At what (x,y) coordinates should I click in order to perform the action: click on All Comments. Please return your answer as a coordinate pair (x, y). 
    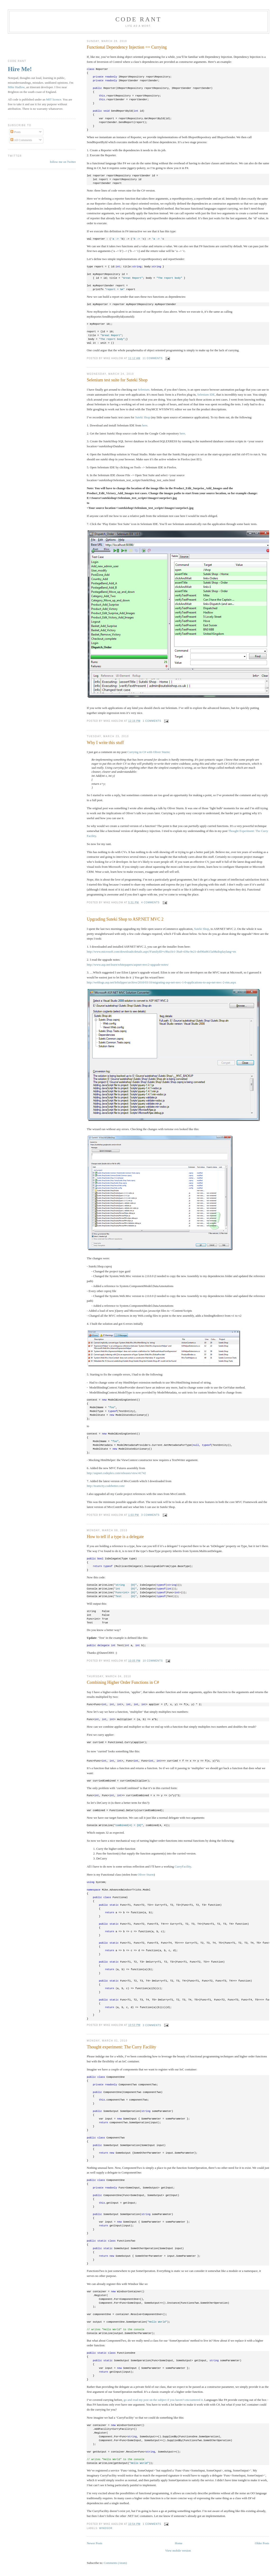
    Looking at the image, I should click on (21, 140).